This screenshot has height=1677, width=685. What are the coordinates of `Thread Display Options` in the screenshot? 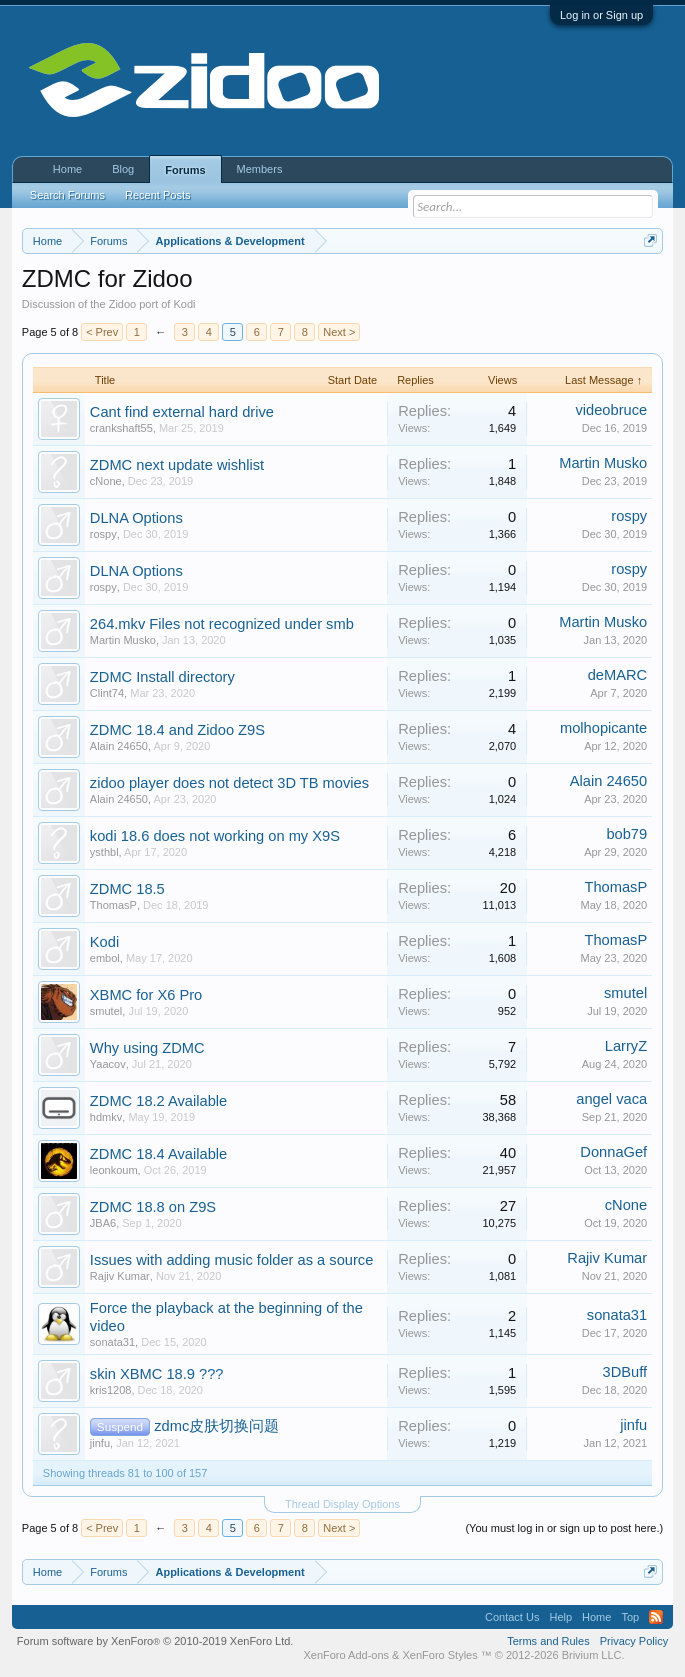 It's located at (342, 1504).